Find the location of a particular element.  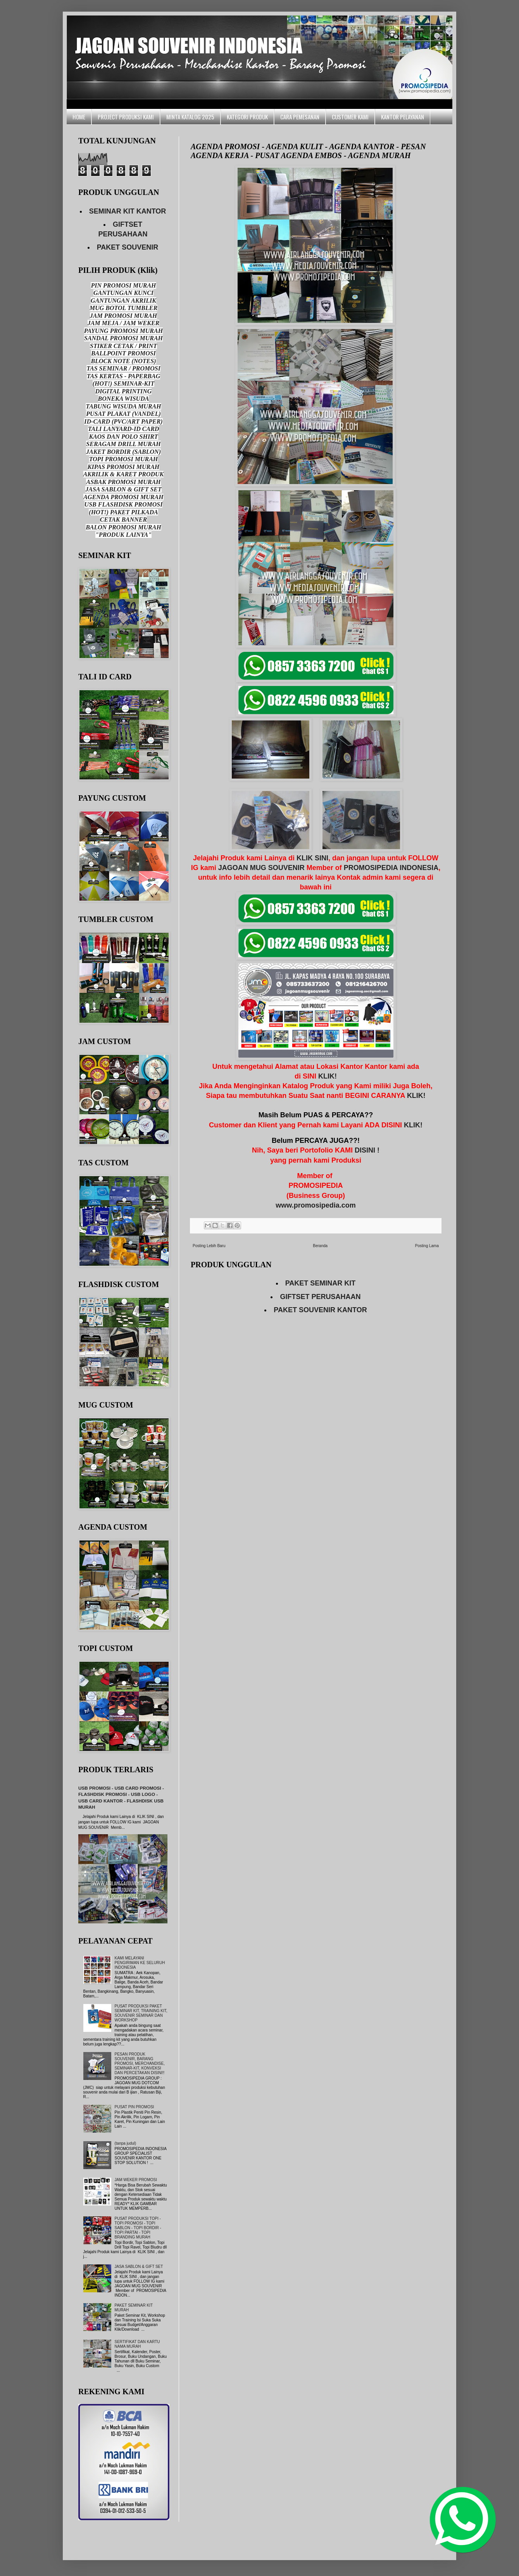

PROMOSIPEDIA INDONESIA is located at coordinates (391, 868).